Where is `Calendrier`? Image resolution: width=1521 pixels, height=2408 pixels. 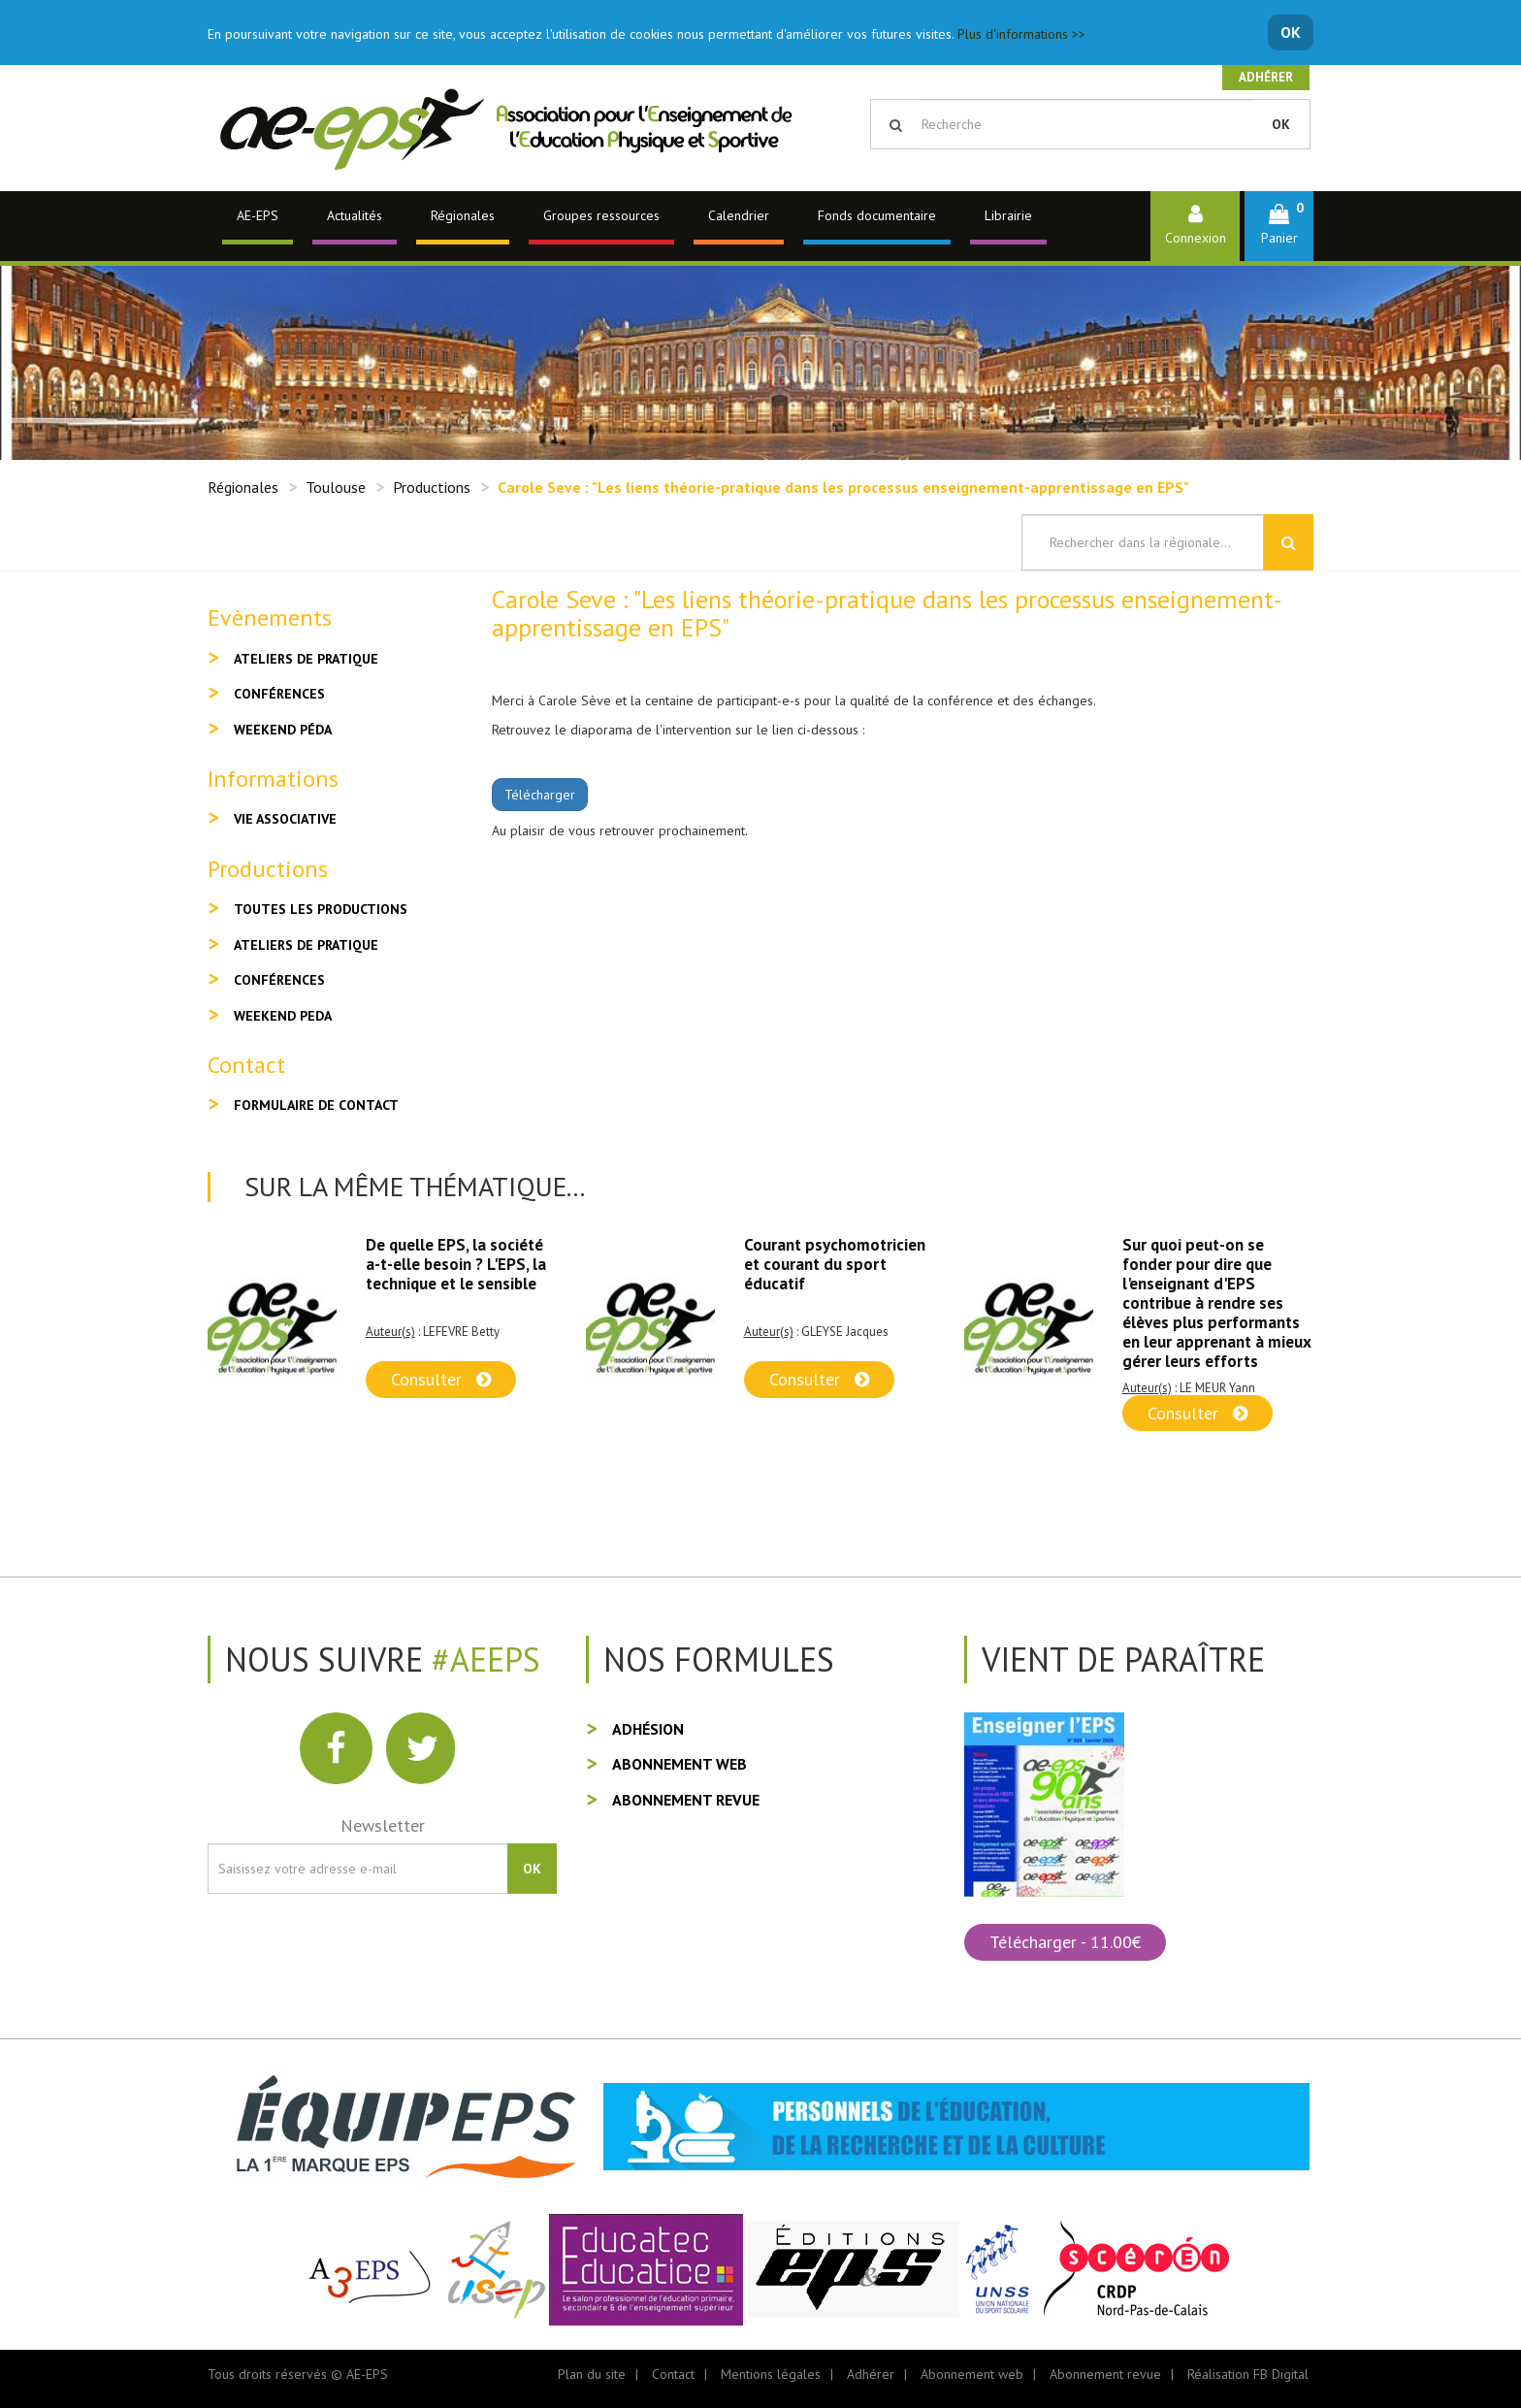
Calendrier is located at coordinates (738, 215).